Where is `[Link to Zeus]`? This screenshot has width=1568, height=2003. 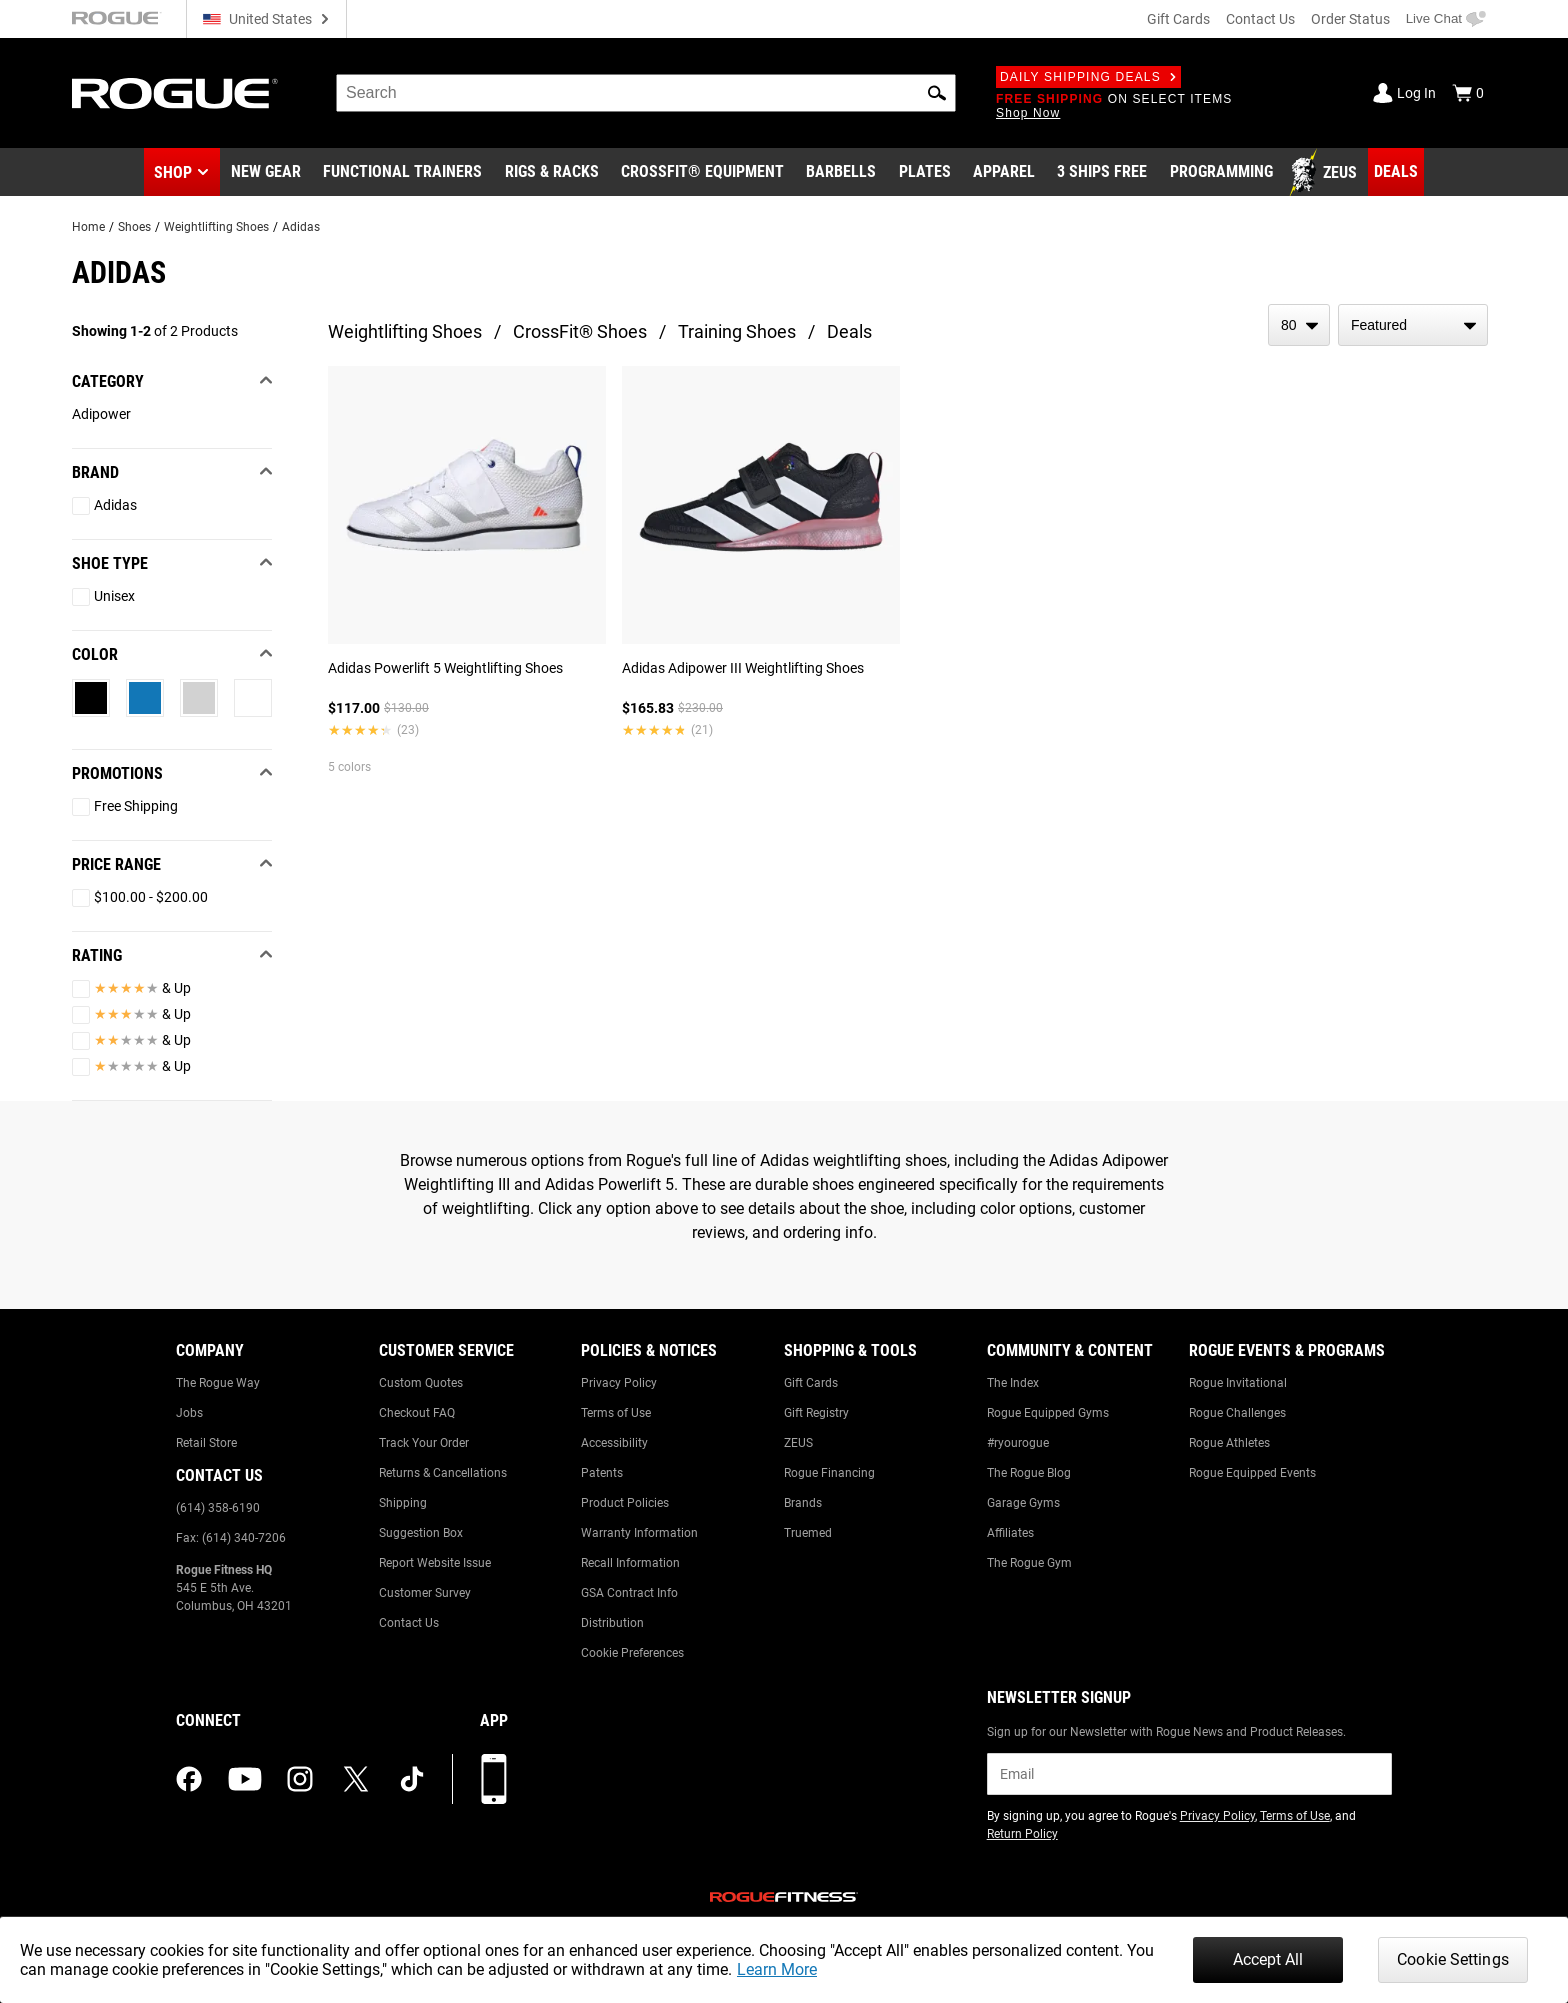 [Link to Zeus] is located at coordinates (1326, 173).